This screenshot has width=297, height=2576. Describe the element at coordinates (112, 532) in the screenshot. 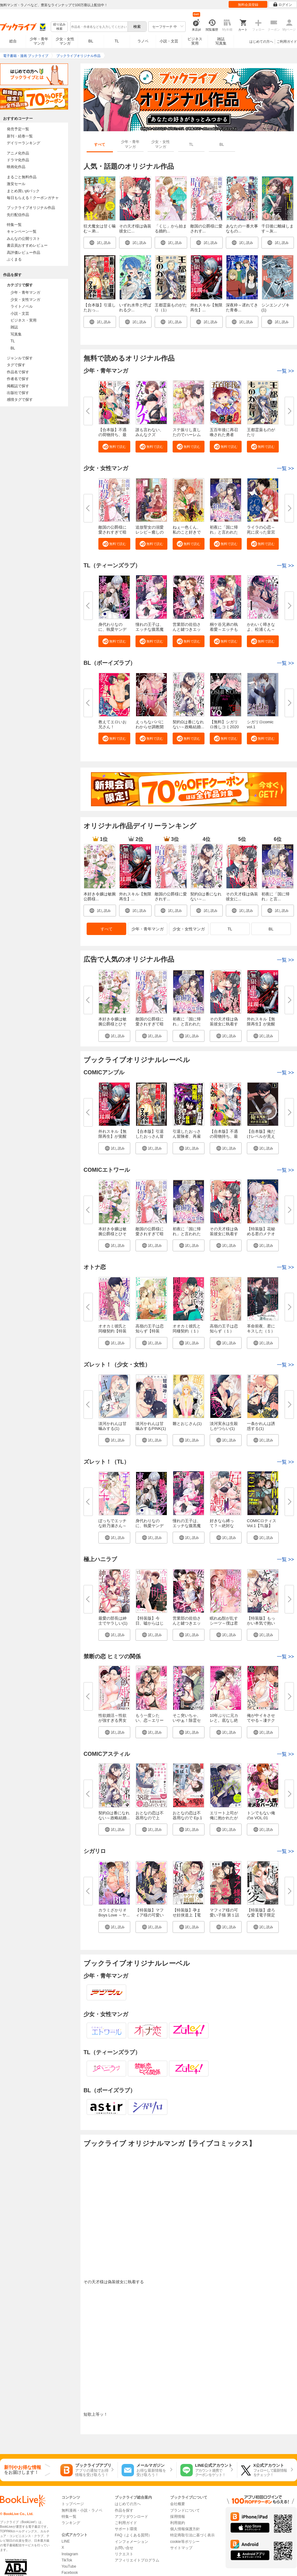

I see `敵国の公爵様に愛されすぎて暗殺...` at that location.